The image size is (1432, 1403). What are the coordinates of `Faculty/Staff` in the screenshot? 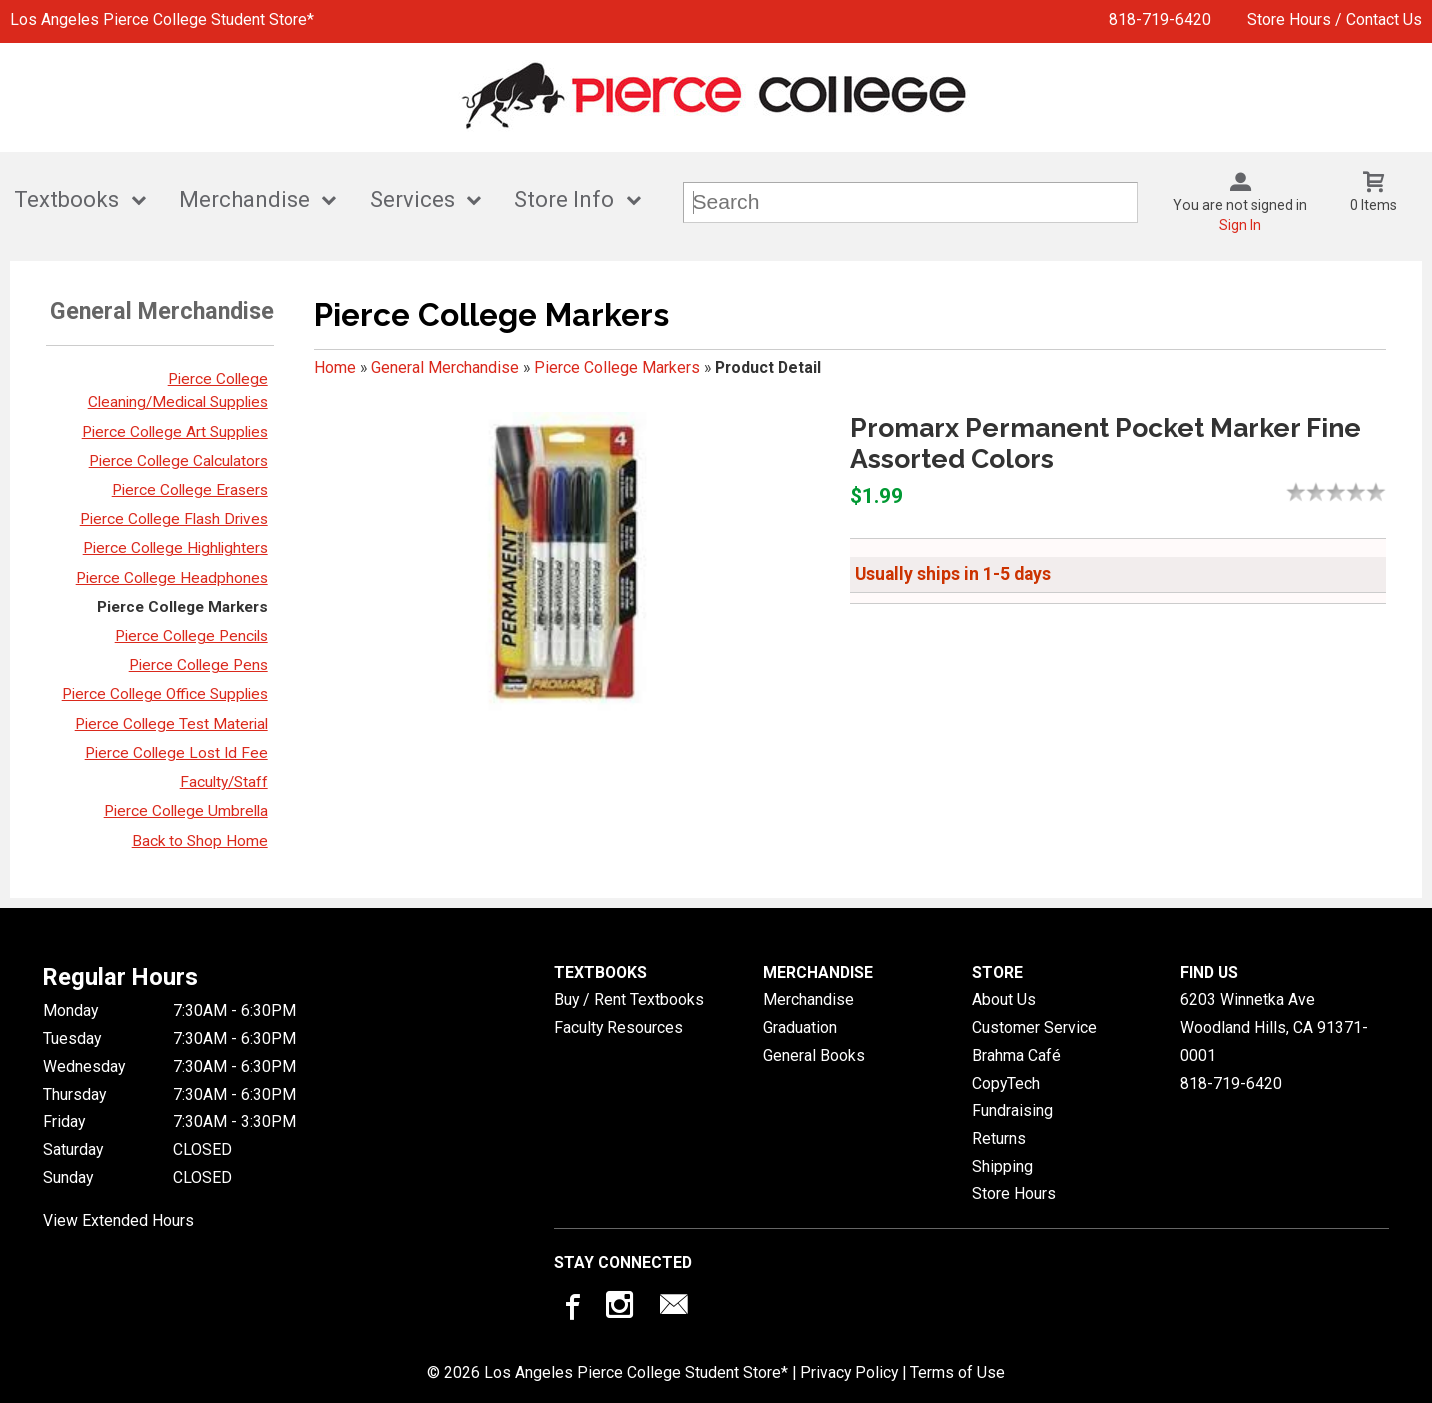 It's located at (224, 782).